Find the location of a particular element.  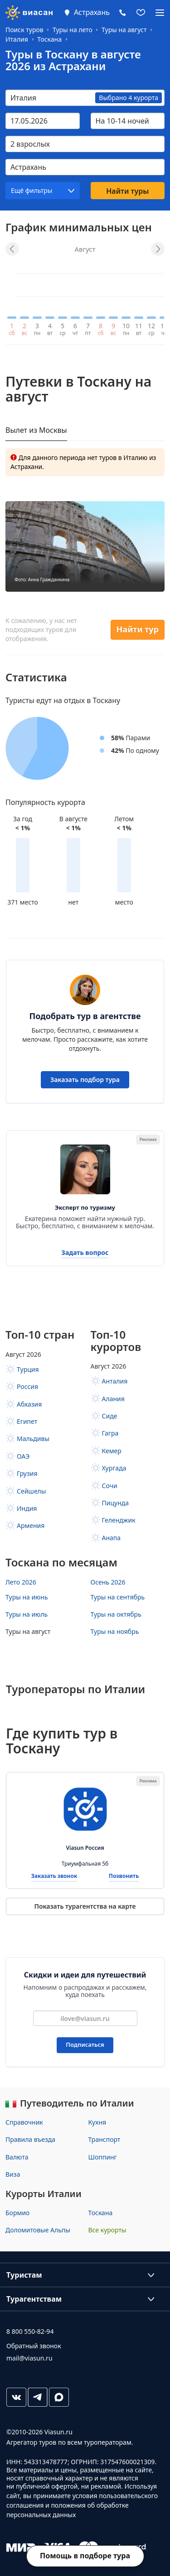

Абхазия is located at coordinates (29, 1404).